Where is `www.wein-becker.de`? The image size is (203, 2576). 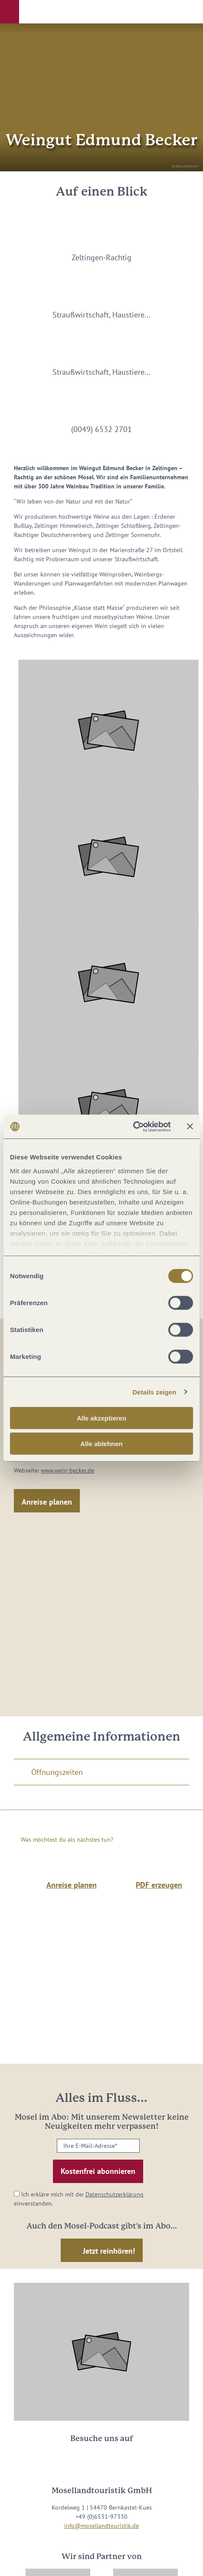 www.wein-becker.de is located at coordinates (67, 1470).